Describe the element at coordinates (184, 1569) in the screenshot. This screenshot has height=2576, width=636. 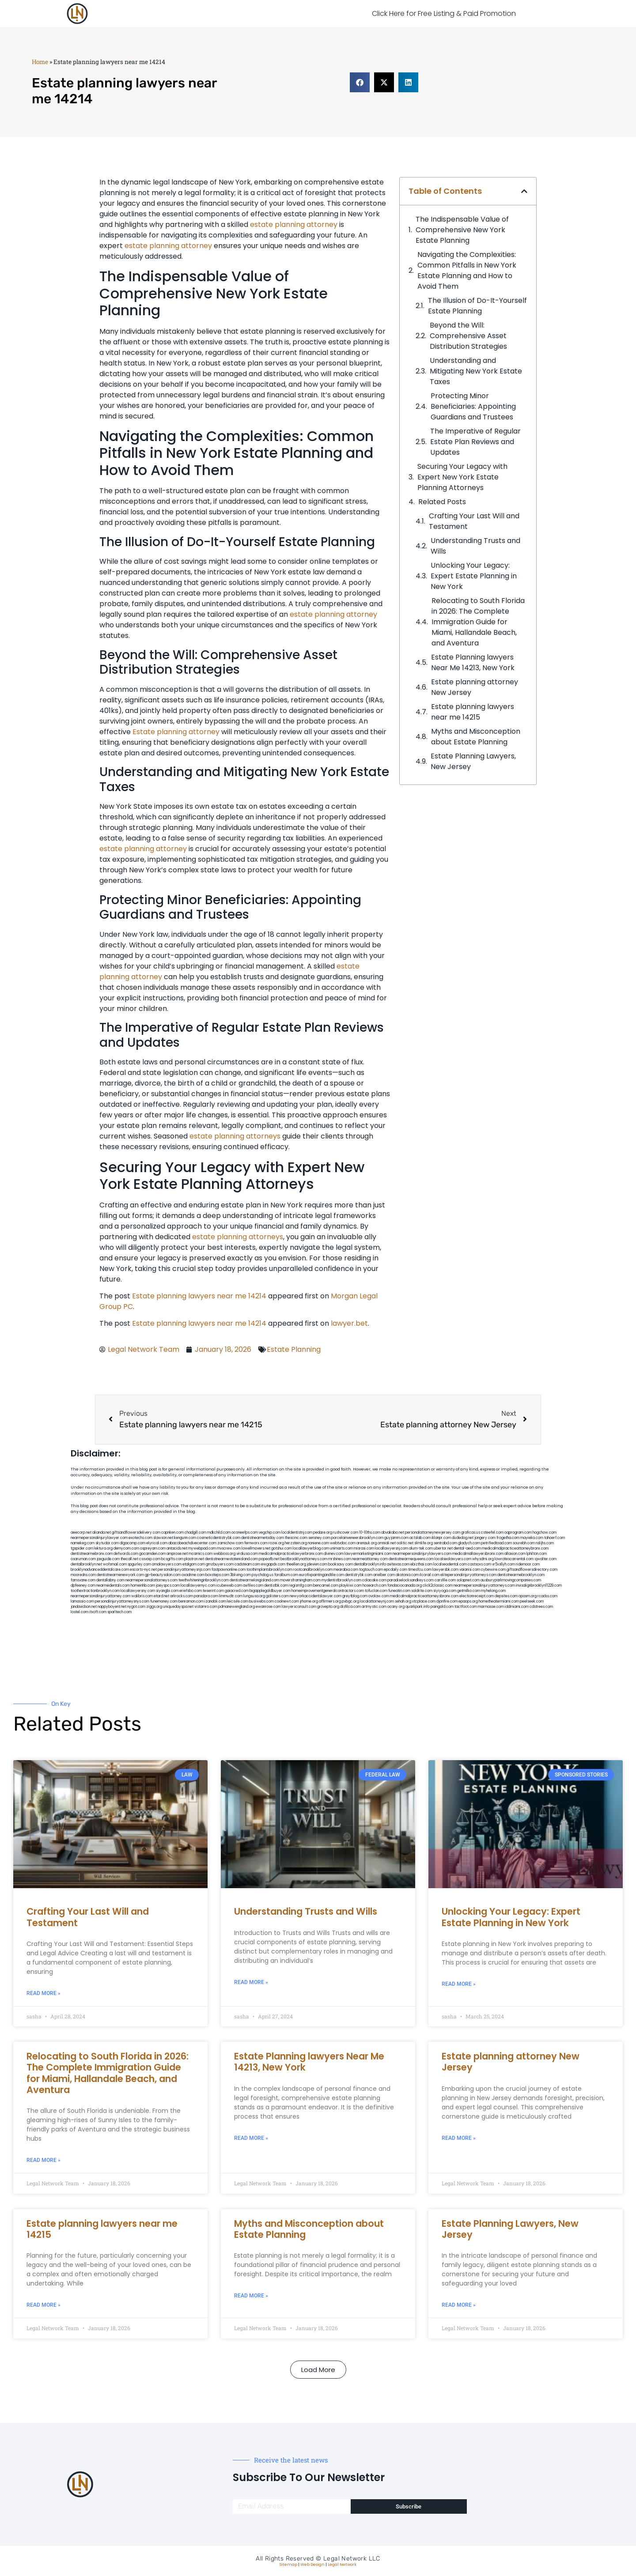
I see `personalinjuryattorneysnjs.com` at that location.